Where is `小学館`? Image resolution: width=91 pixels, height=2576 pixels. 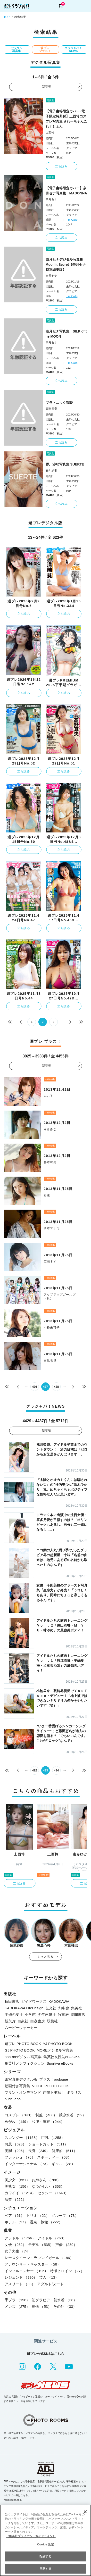 小学館 is located at coordinates (30, 2014).